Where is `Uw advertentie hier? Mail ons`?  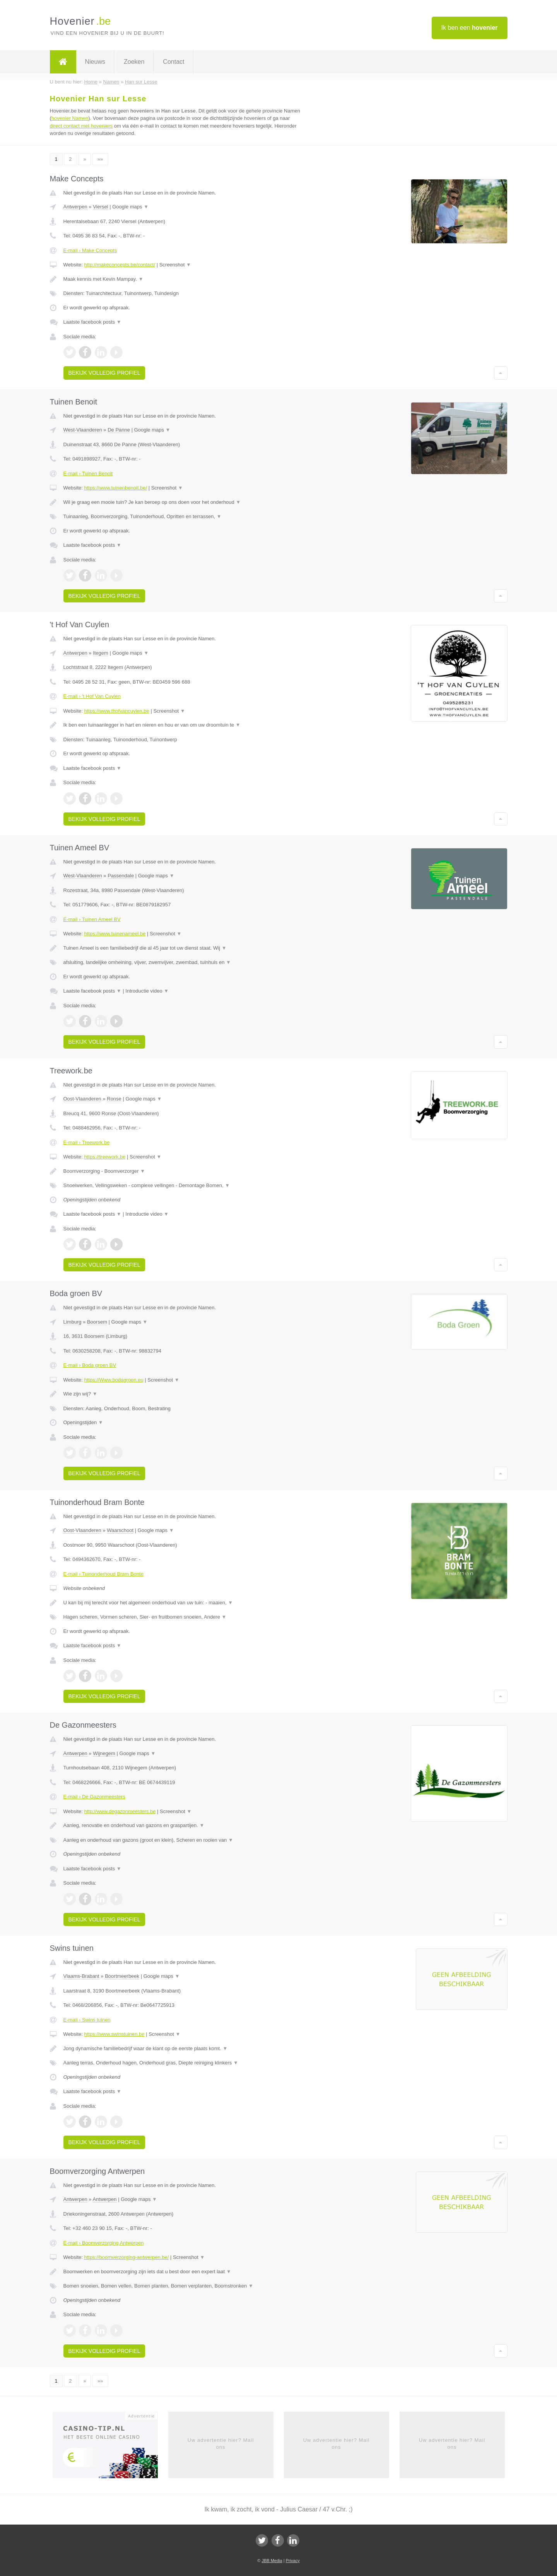
Uw advertentie hier? Mail ons is located at coordinates (221, 2443).